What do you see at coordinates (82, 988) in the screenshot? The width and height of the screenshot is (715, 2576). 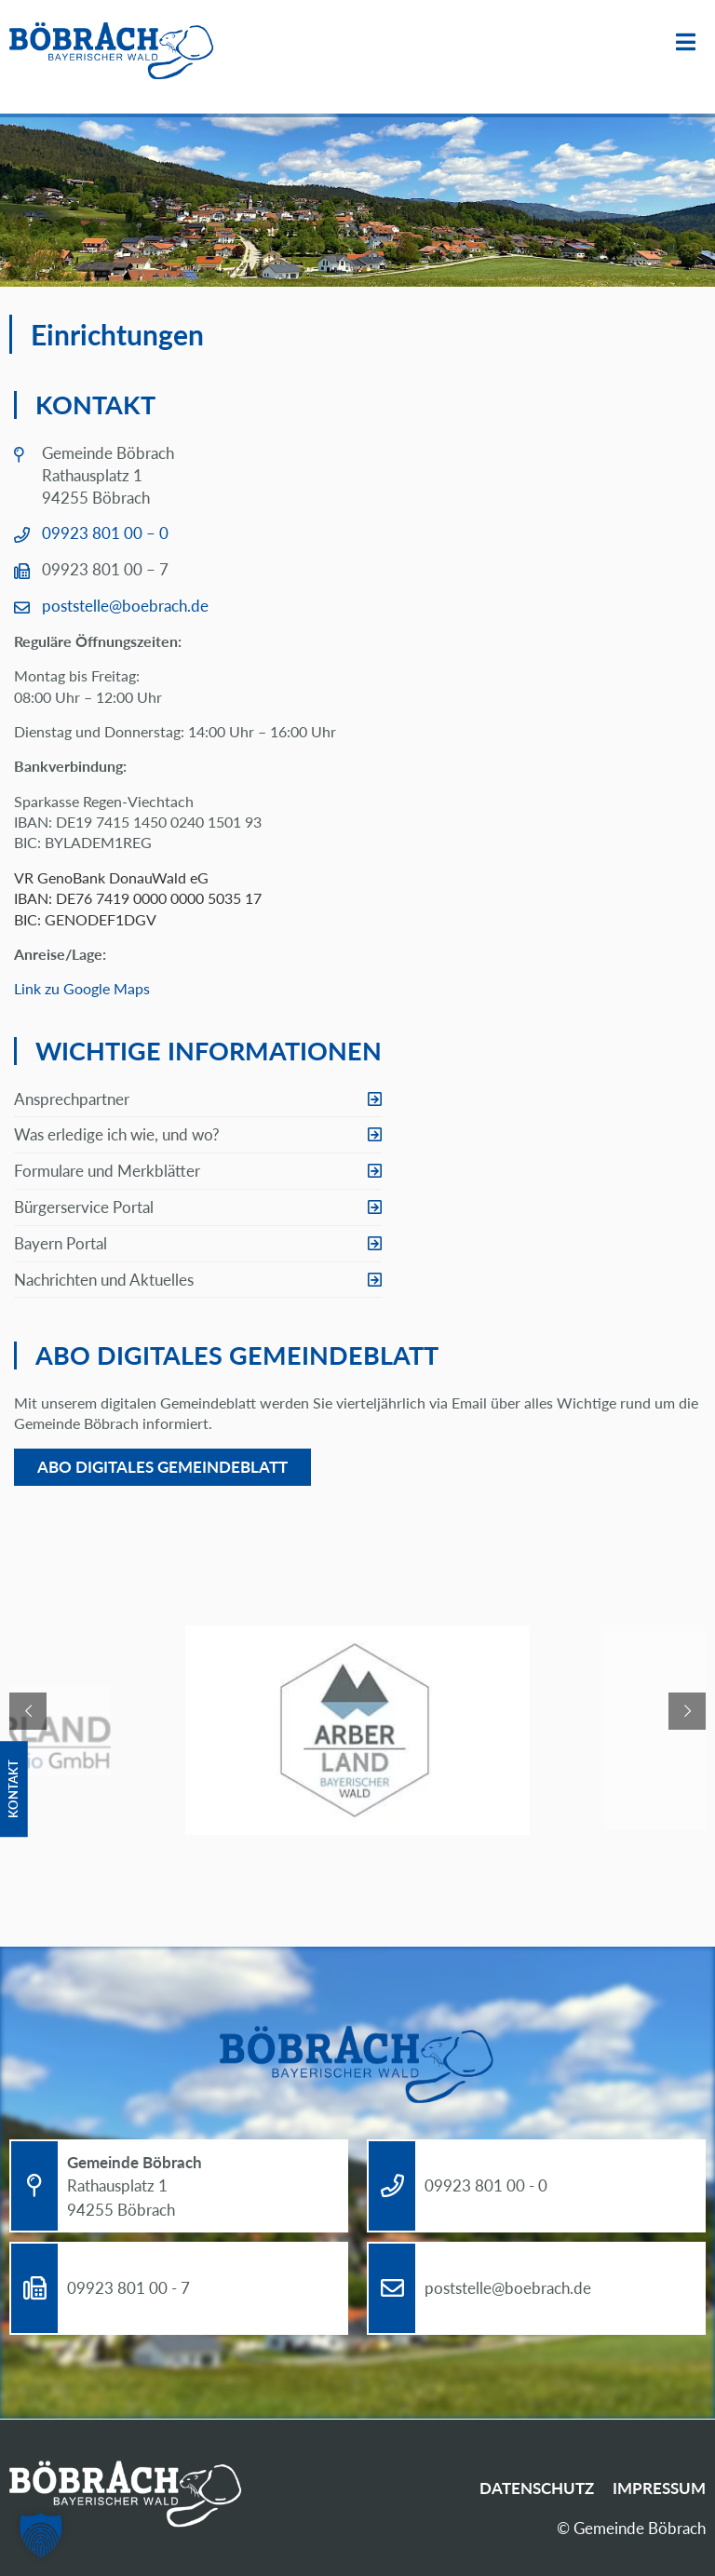 I see `Link zu Google Maps` at bounding box center [82, 988].